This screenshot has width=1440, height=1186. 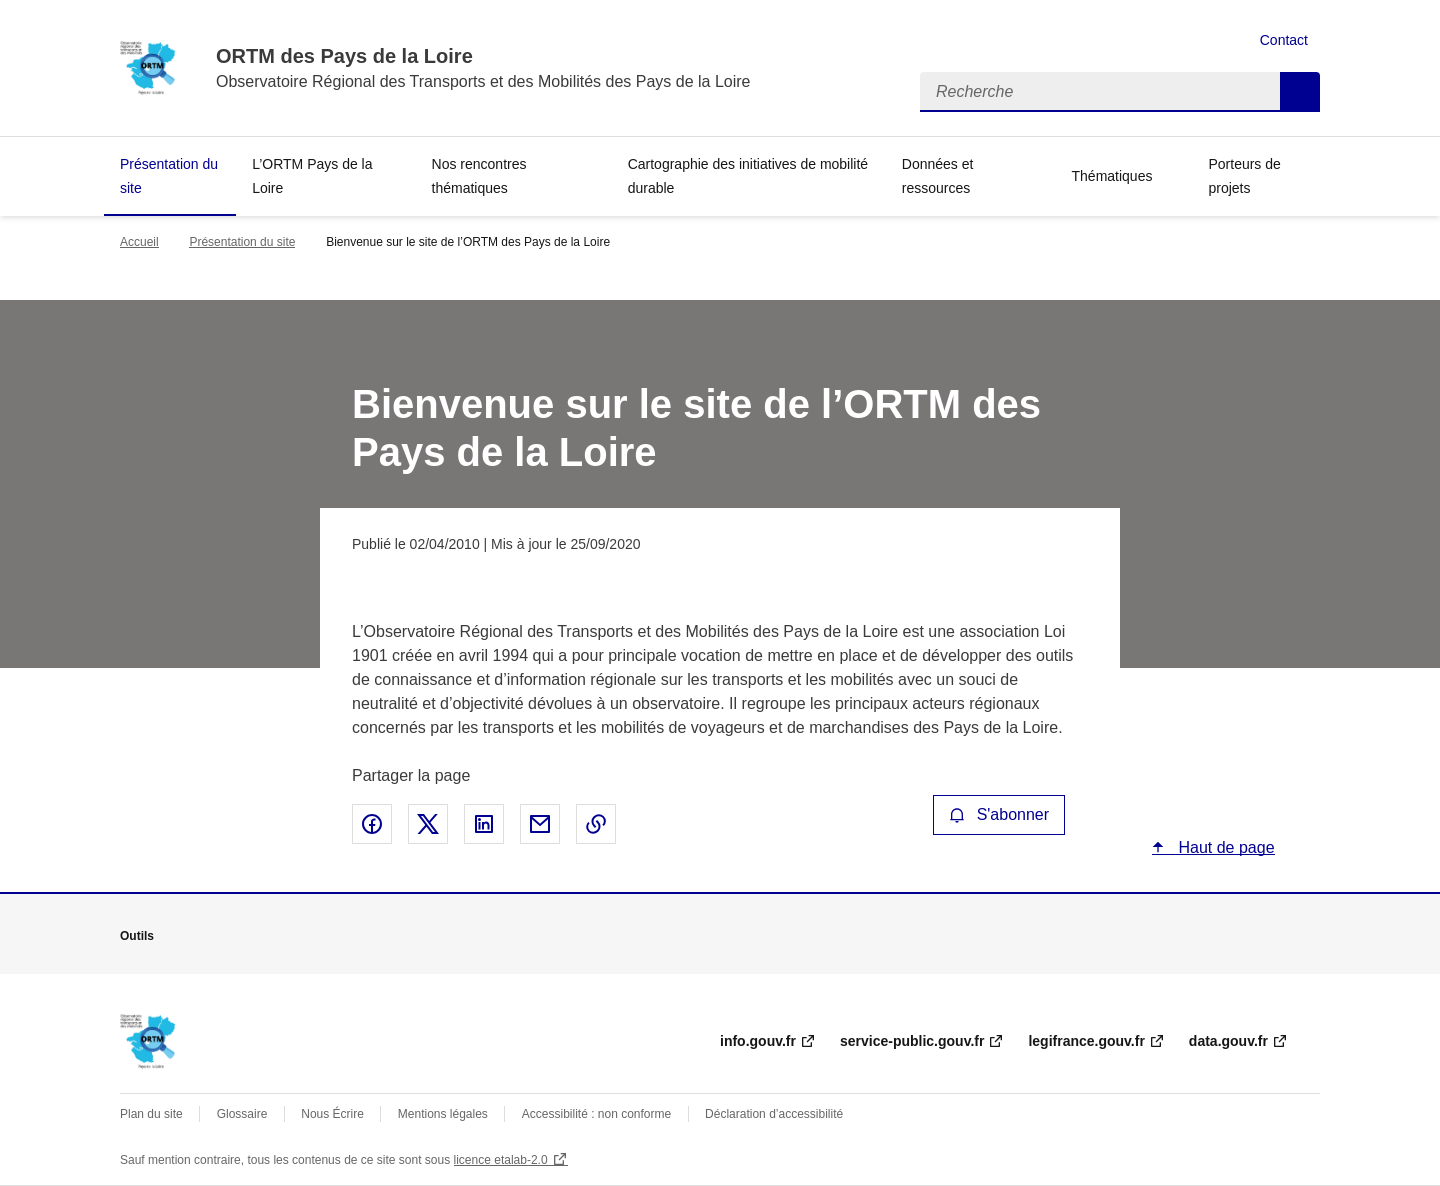 What do you see at coordinates (312, 176) in the screenshot?
I see `L’ORTM Pays de la Loire` at bounding box center [312, 176].